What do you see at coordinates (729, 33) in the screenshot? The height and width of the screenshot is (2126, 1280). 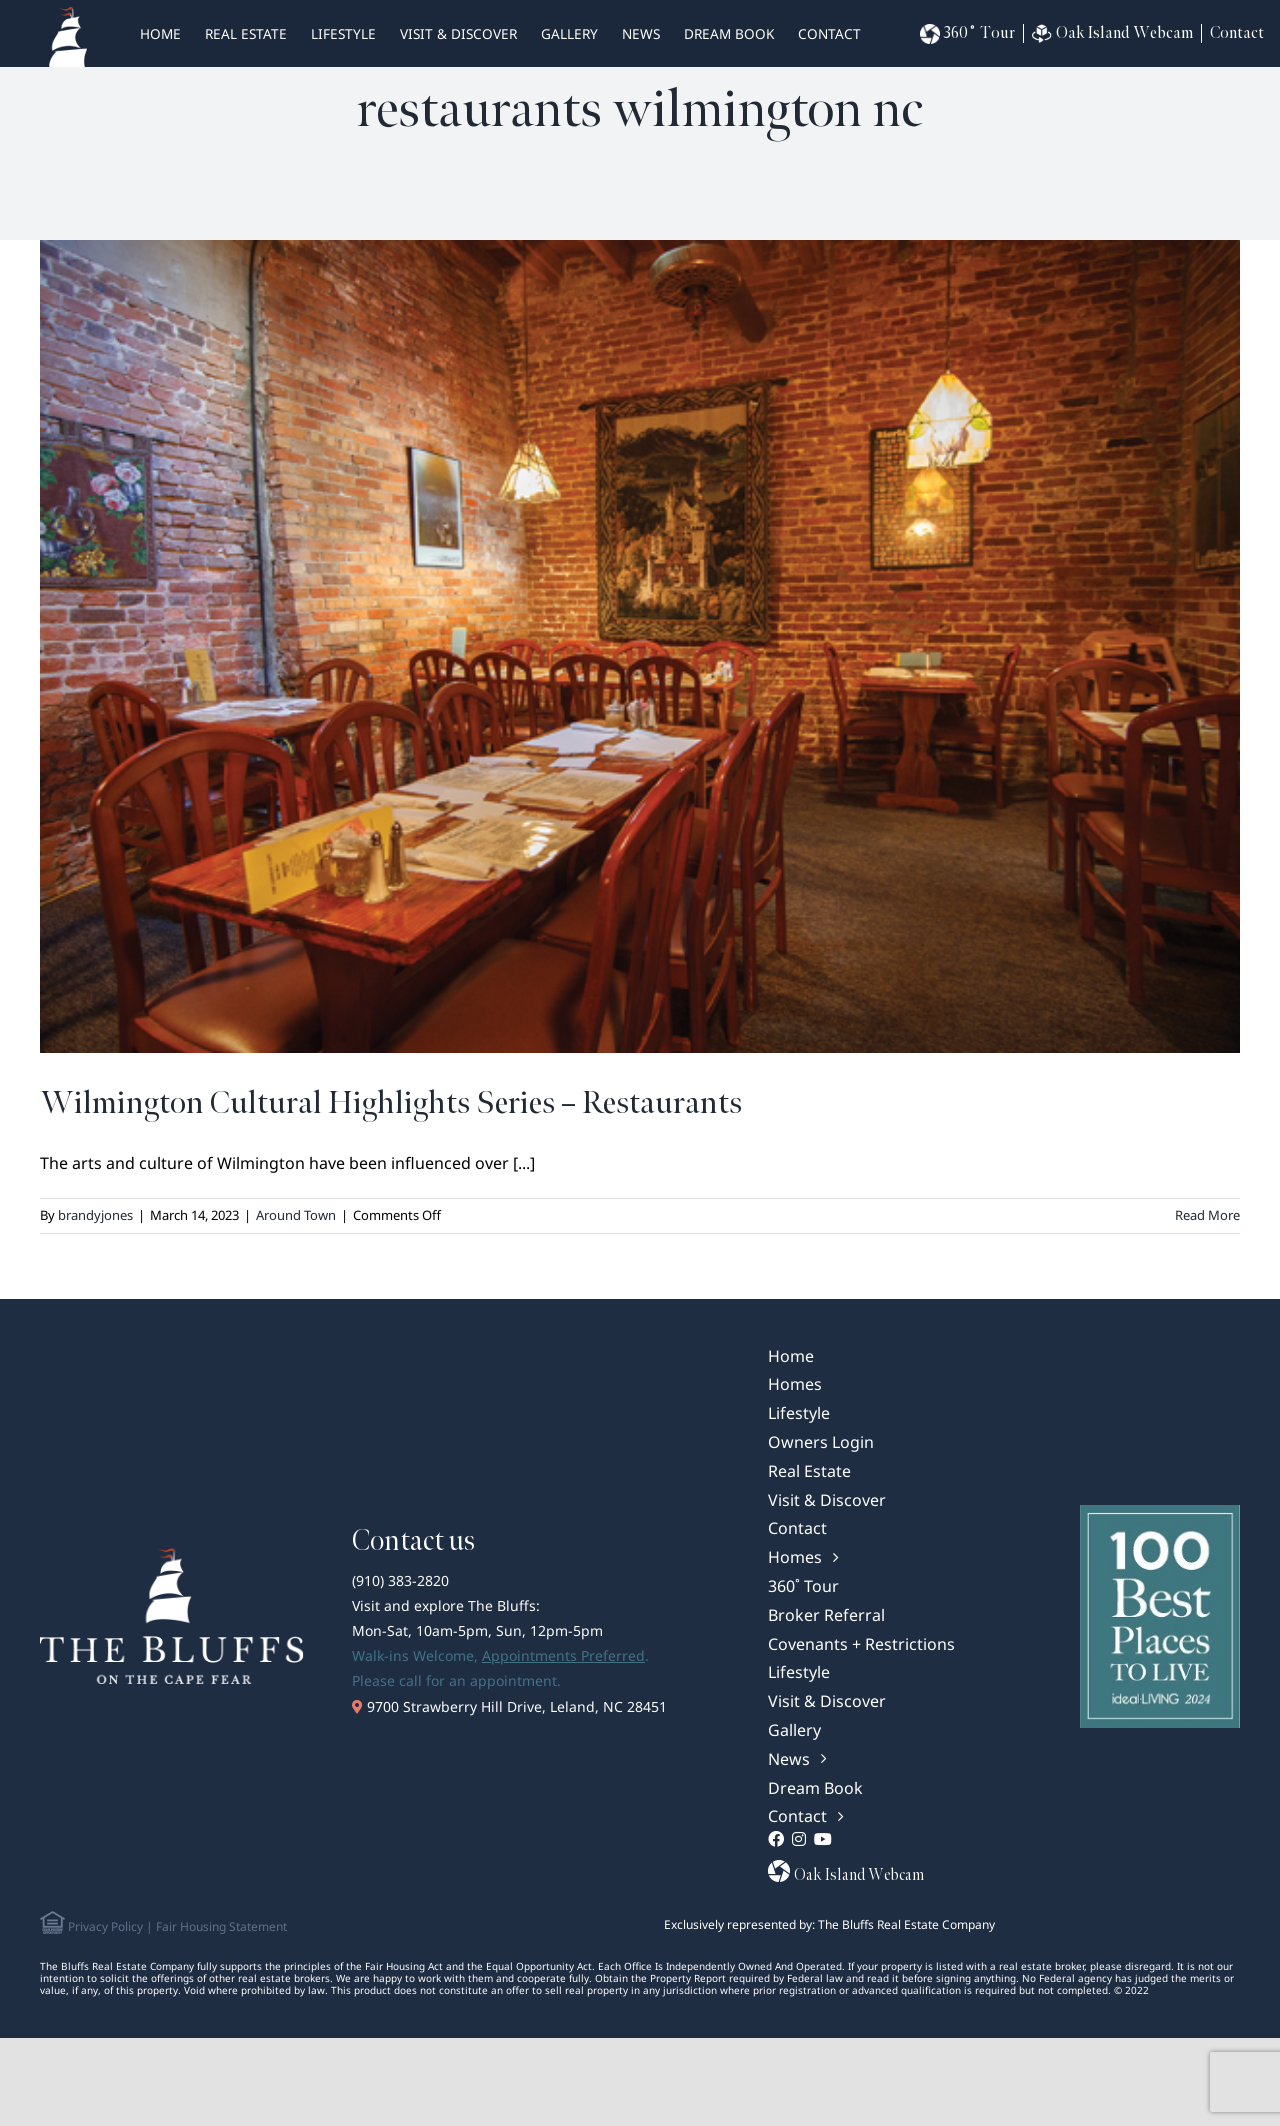 I see `Dream Book` at bounding box center [729, 33].